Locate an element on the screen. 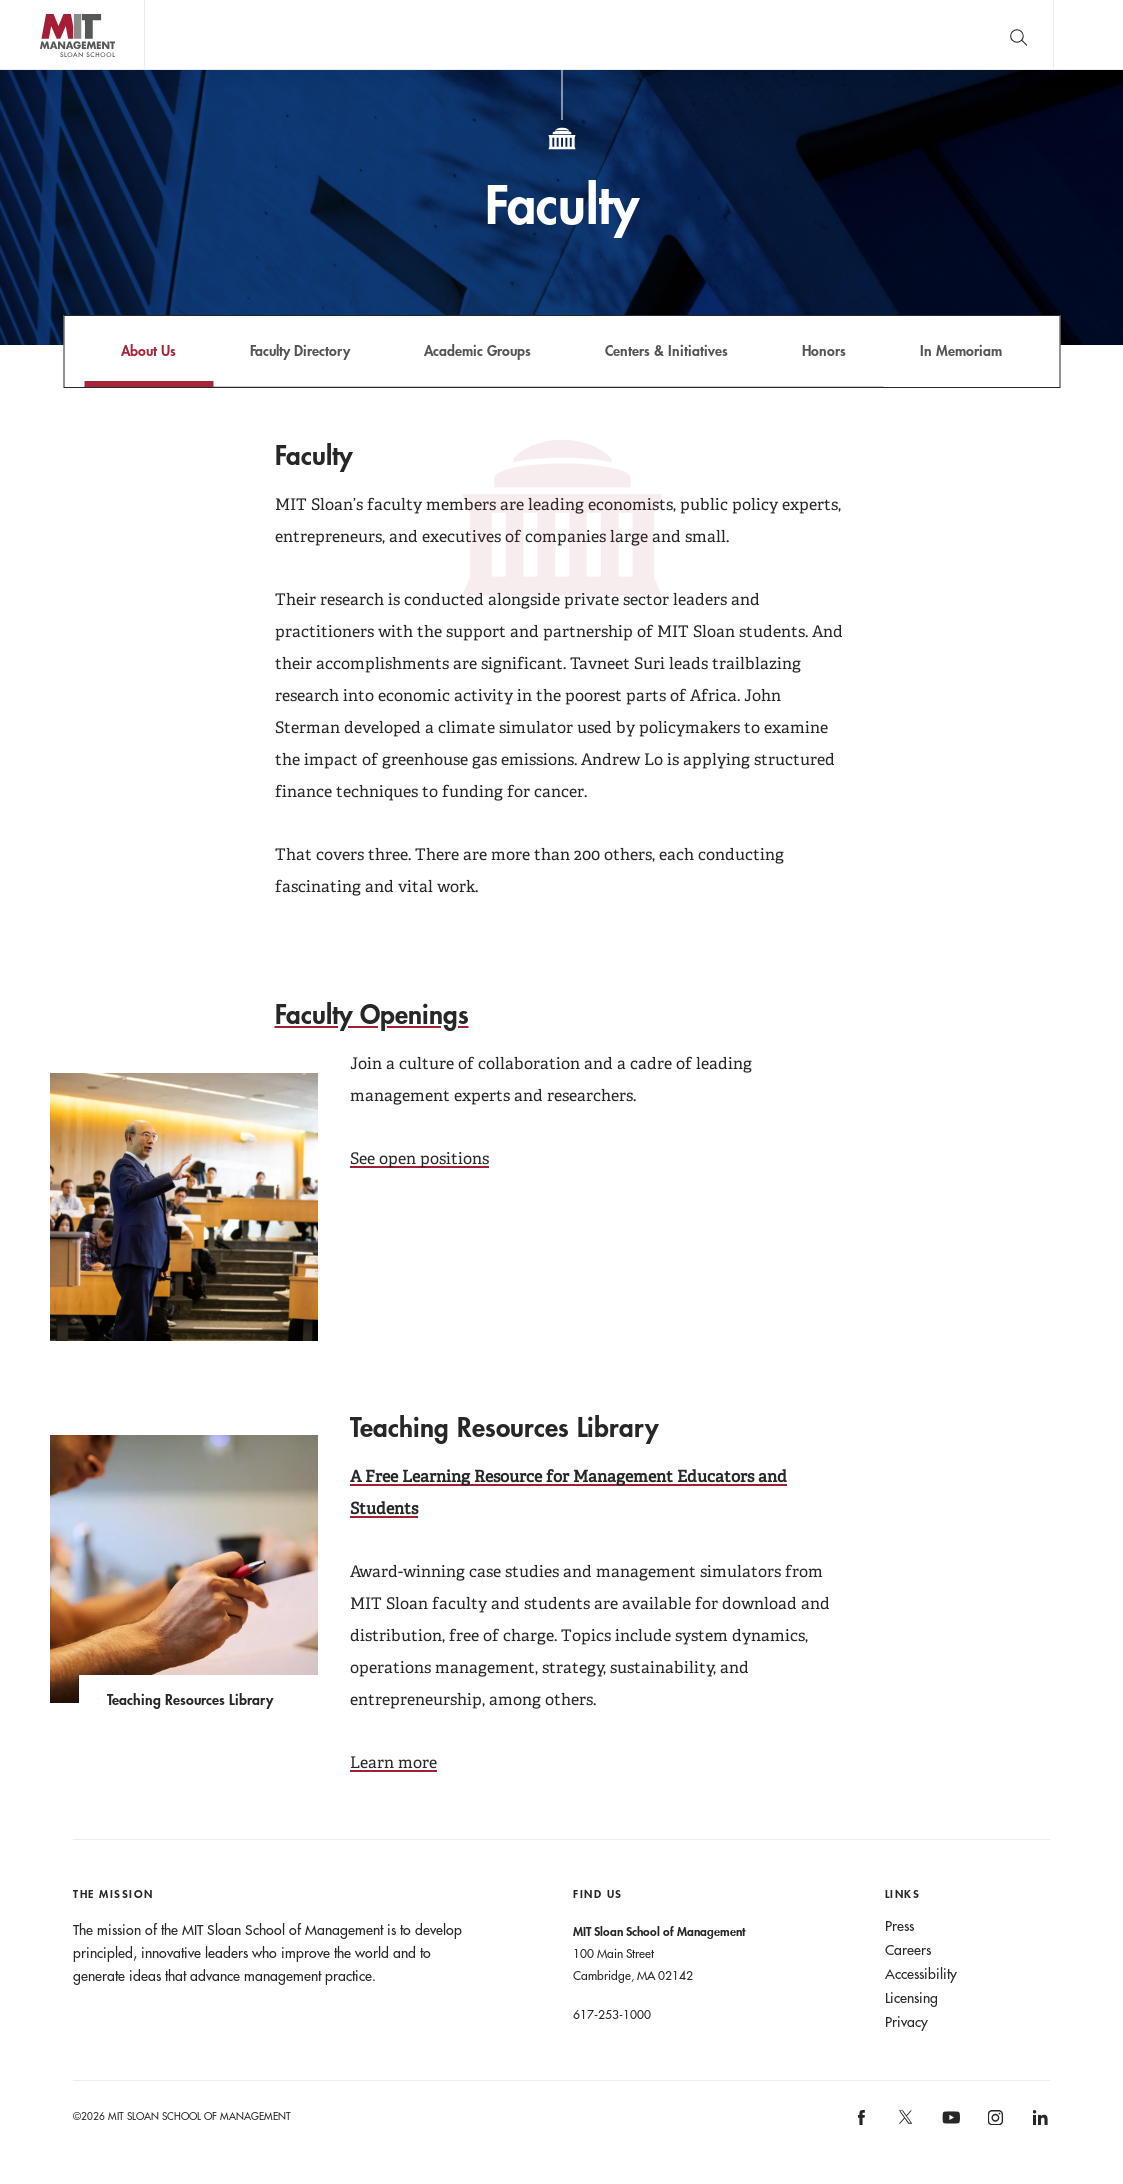 This screenshot has height=2184, width=1123. About Us is located at coordinates (148, 350).